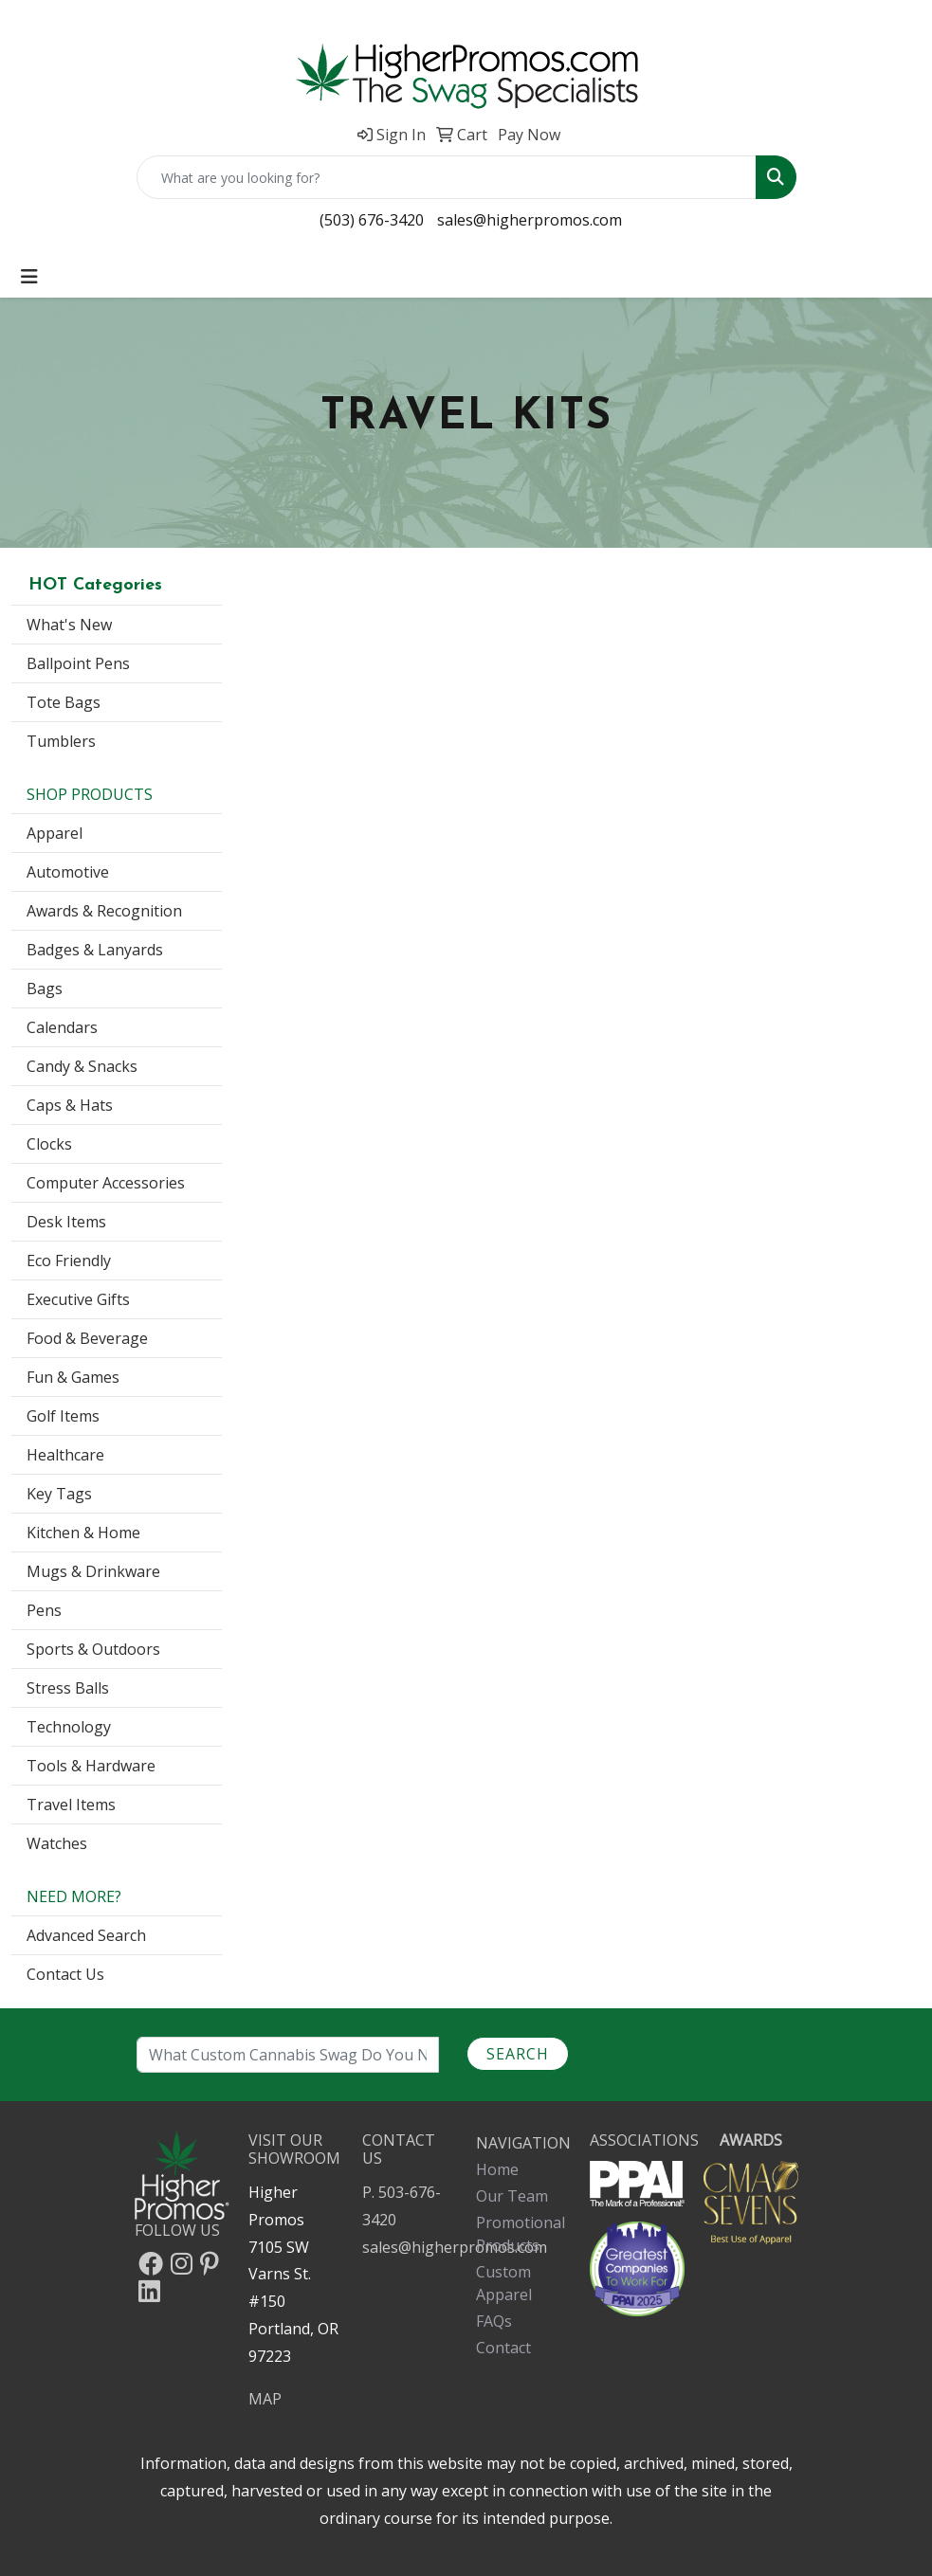 The height and width of the screenshot is (2576, 932). What do you see at coordinates (57, 1843) in the screenshot?
I see `Watches` at bounding box center [57, 1843].